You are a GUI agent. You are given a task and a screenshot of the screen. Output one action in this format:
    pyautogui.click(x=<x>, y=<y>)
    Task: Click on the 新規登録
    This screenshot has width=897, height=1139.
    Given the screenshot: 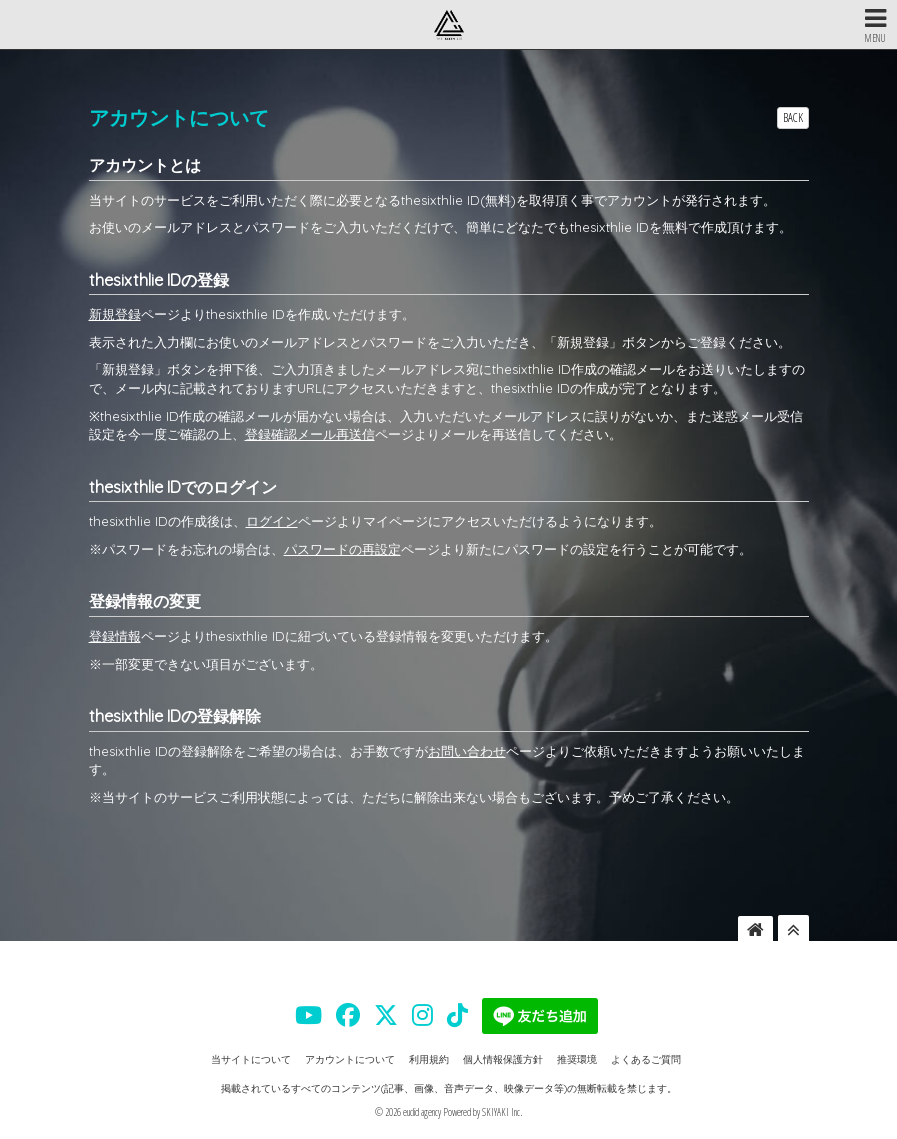 What is the action you would take?
    pyautogui.click(x=115, y=314)
    